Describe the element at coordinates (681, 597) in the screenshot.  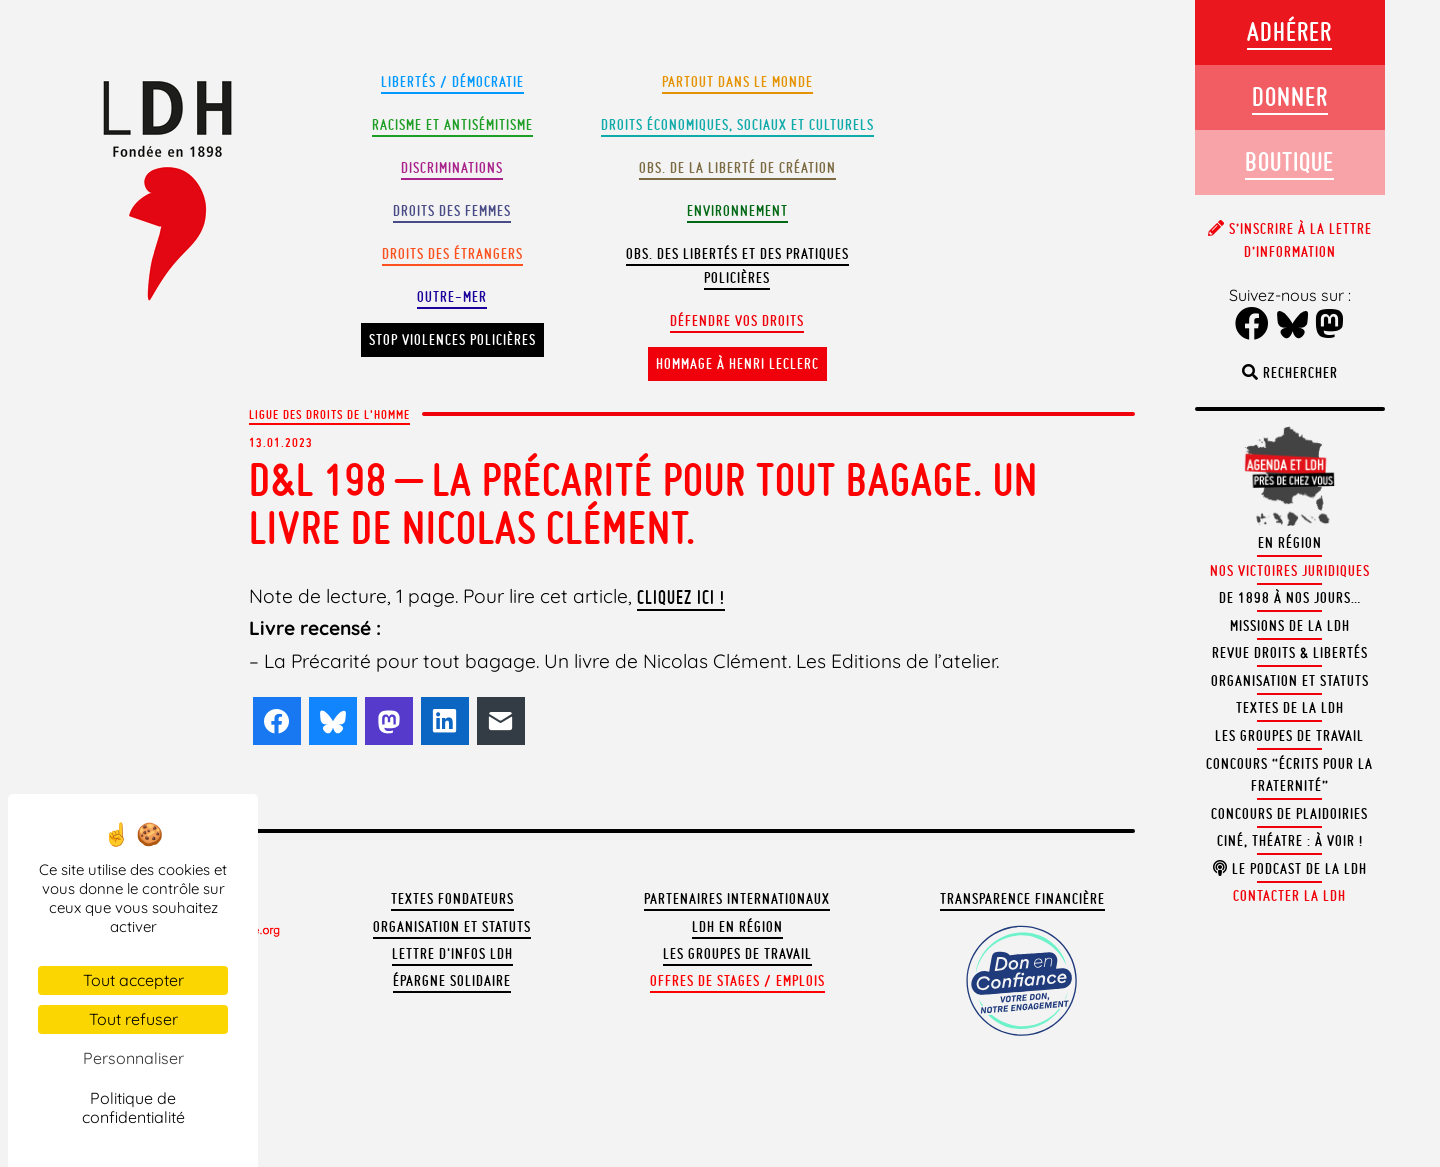
I see `cliquez ici !` at that location.